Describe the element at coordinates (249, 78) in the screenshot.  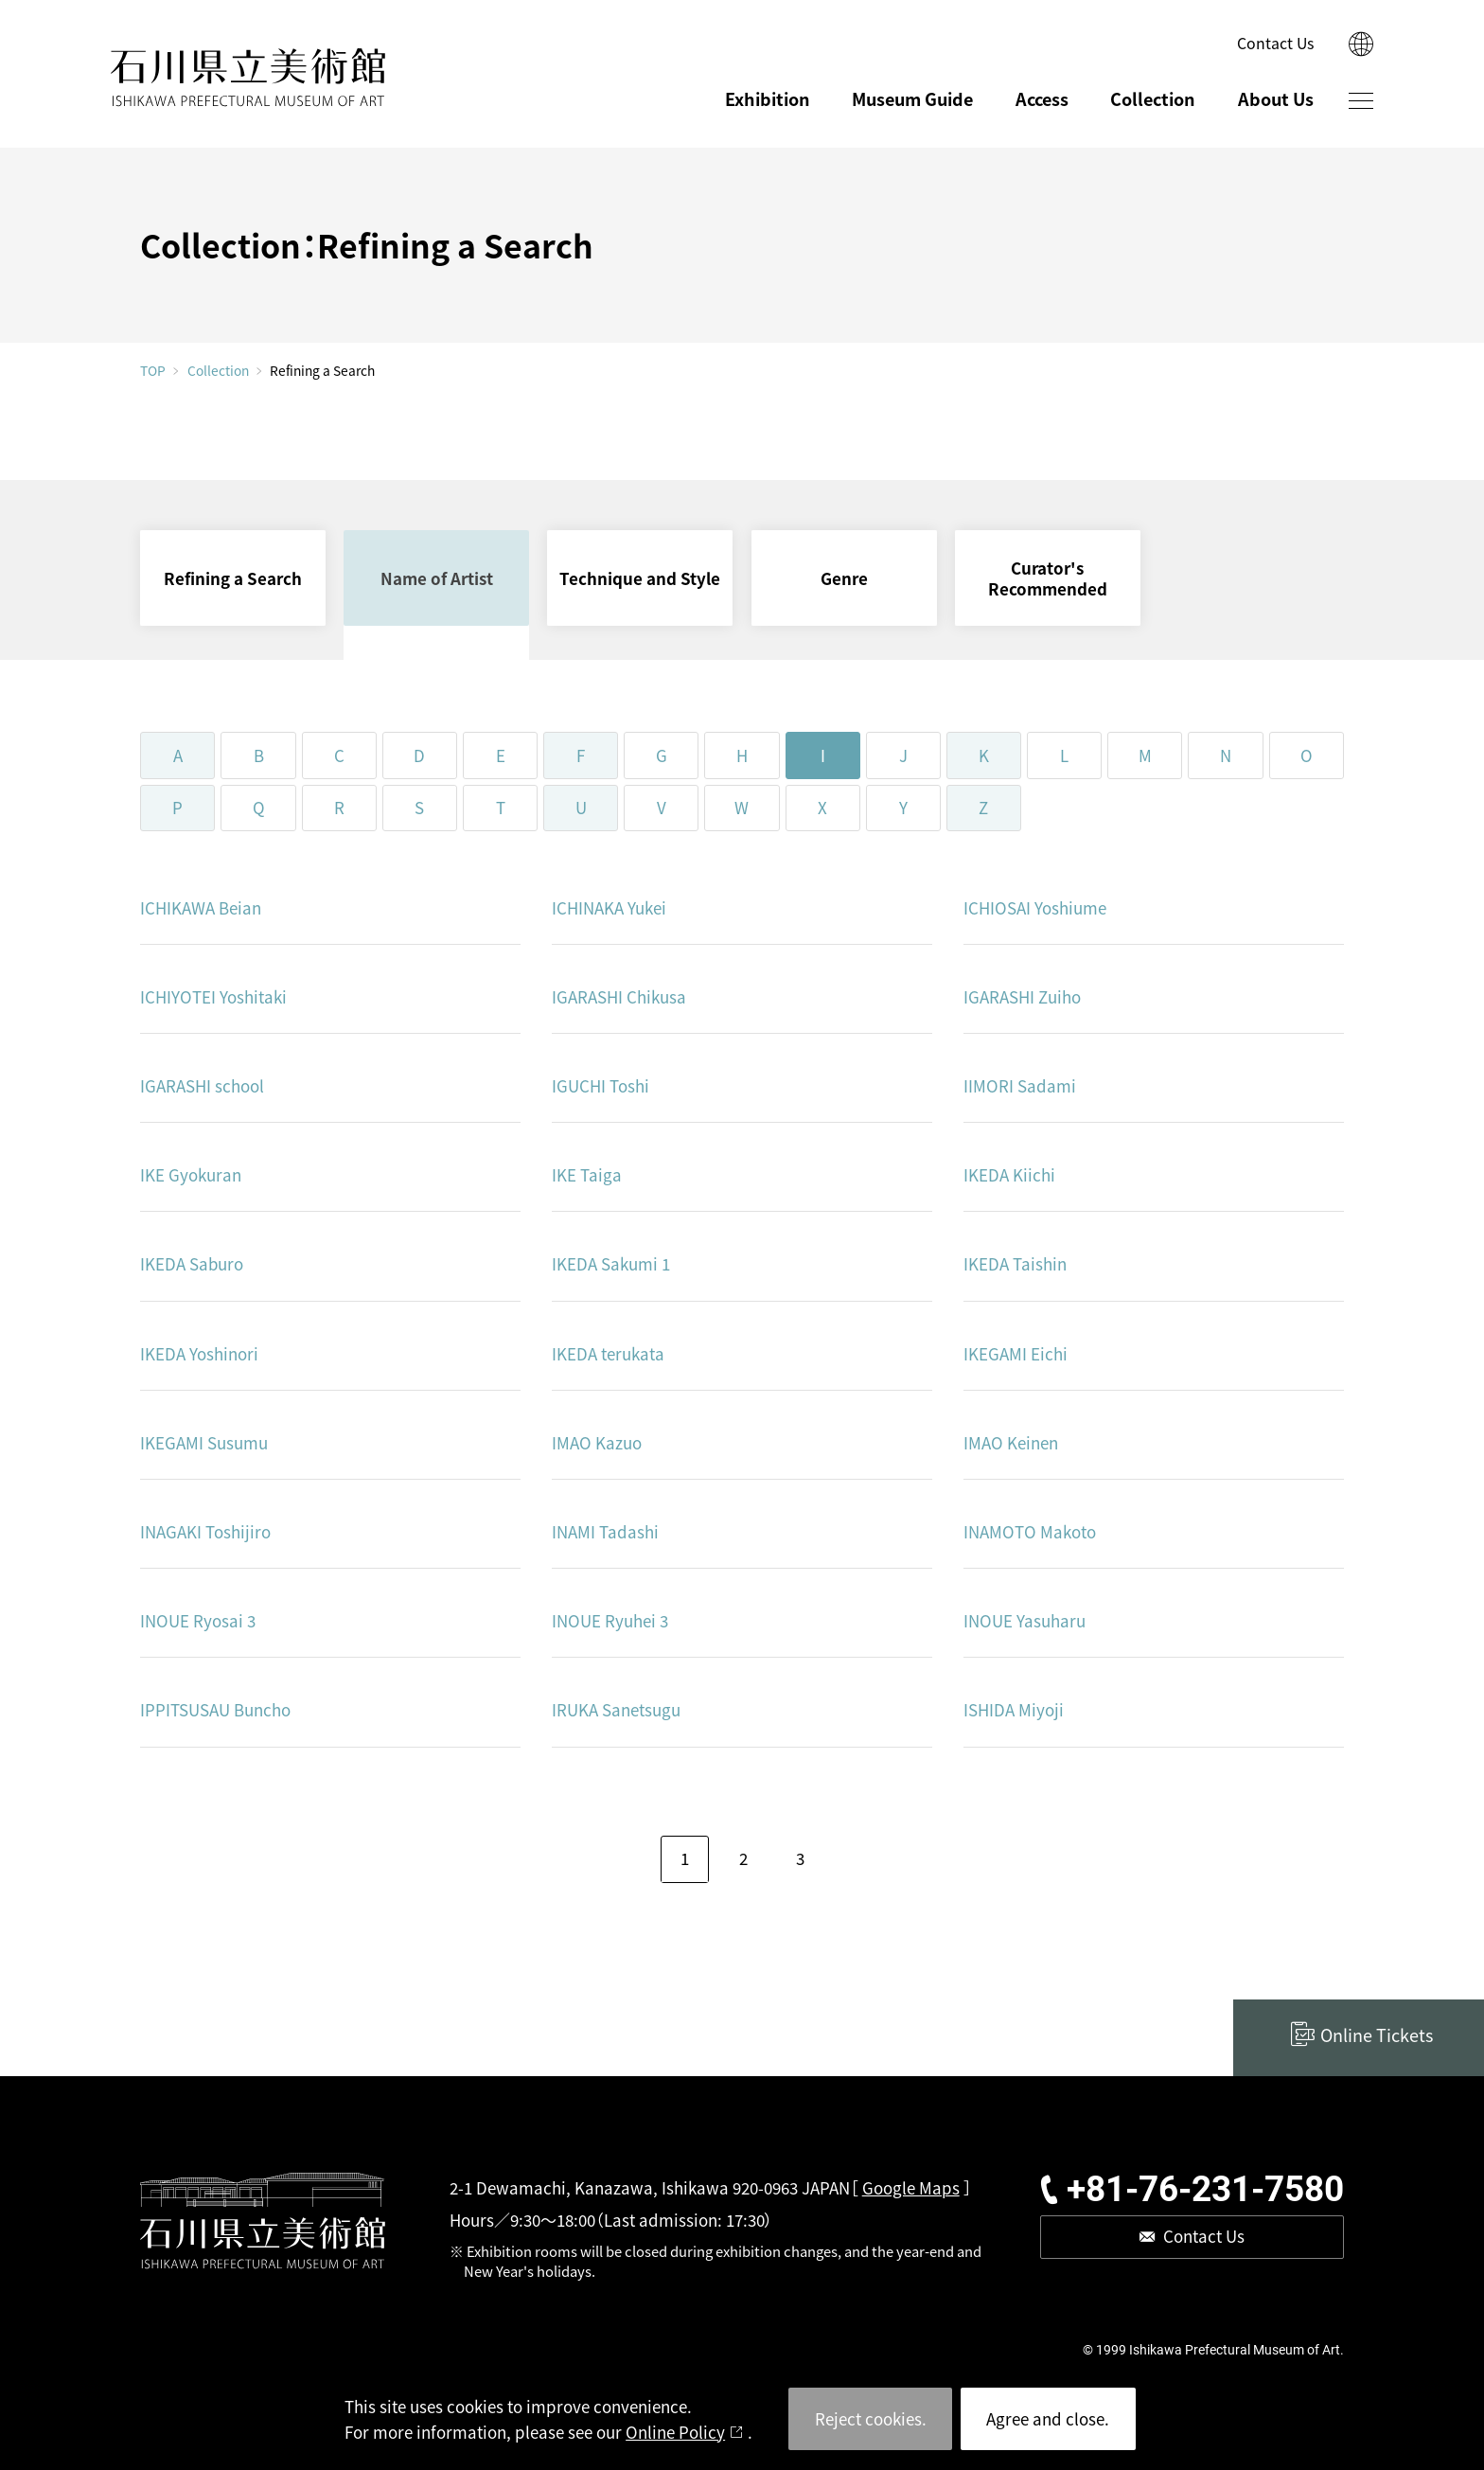
I see `ISHIKAWA PREFECTURAL MUSEUM OF ART` at that location.